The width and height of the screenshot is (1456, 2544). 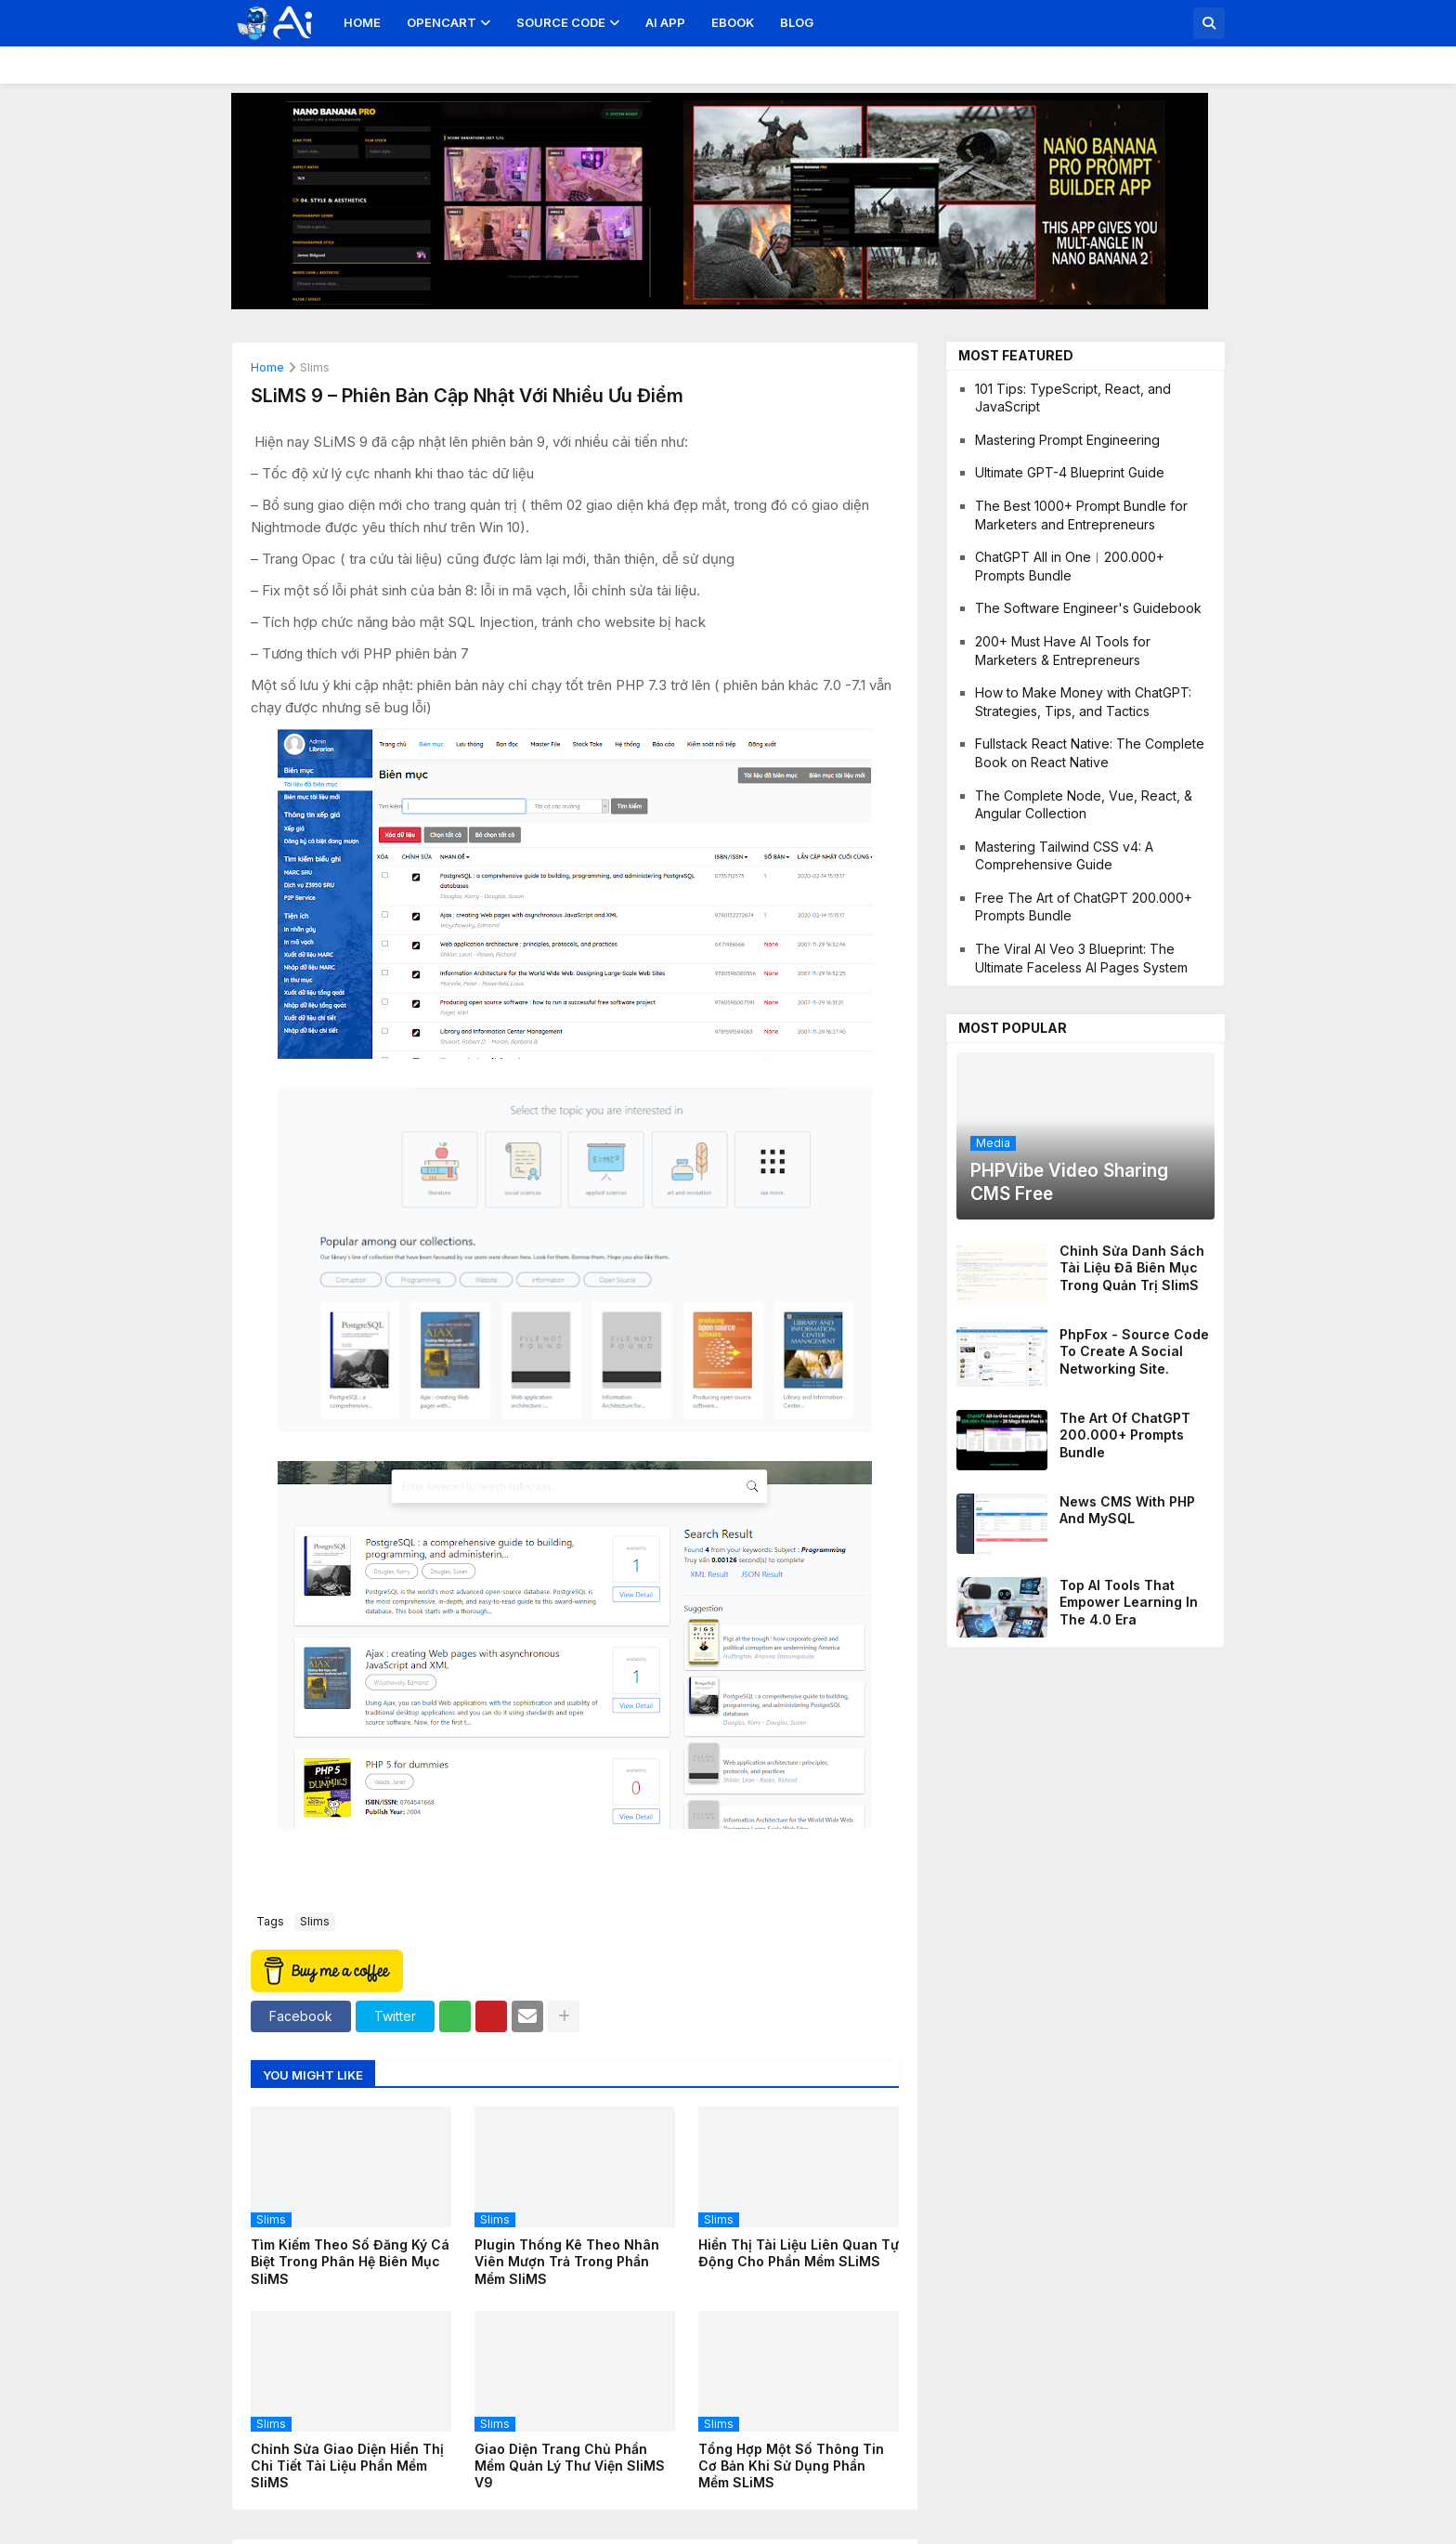 What do you see at coordinates (1083, 702) in the screenshot?
I see `How to Make Money with ChatGPT: Strategies, Tips, and Tactics` at bounding box center [1083, 702].